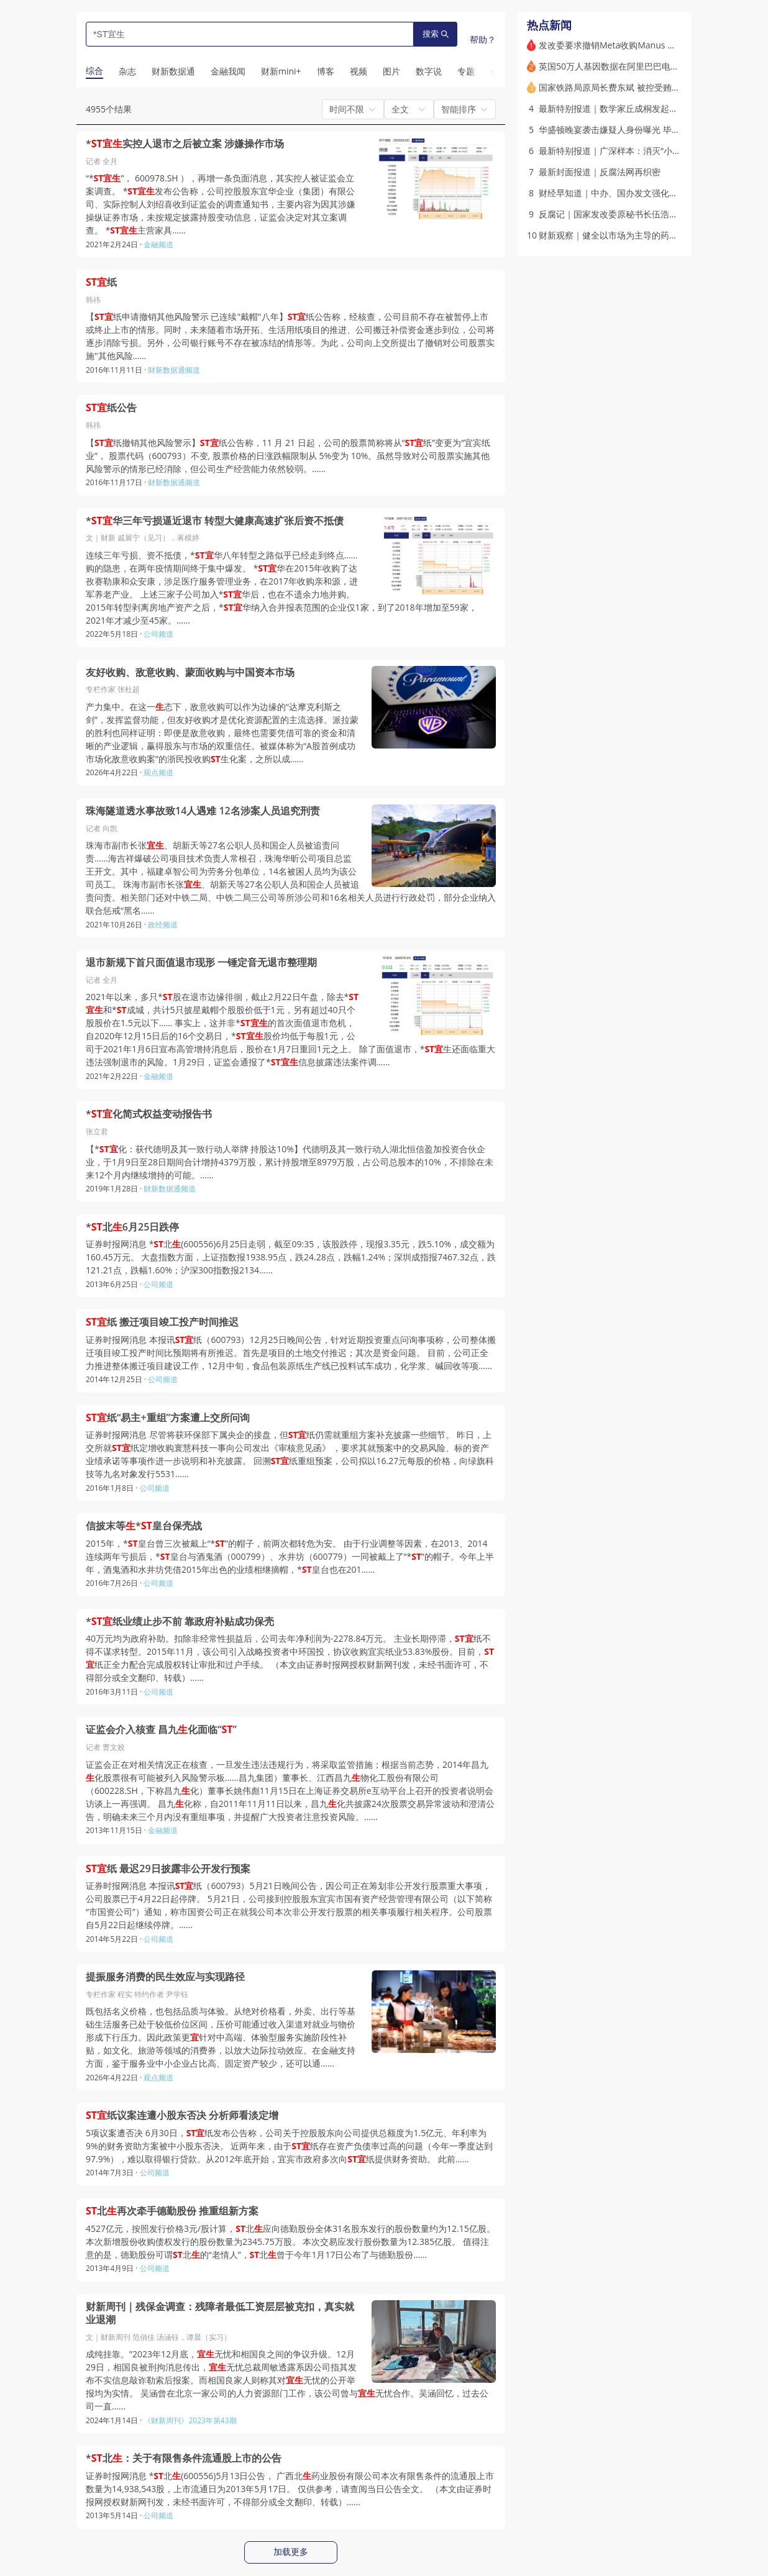 Image resolution: width=768 pixels, height=2576 pixels. What do you see at coordinates (613, 214) in the screenshot?
I see `反腐记｜国家发改委原秘书长伍浩落马` at bounding box center [613, 214].